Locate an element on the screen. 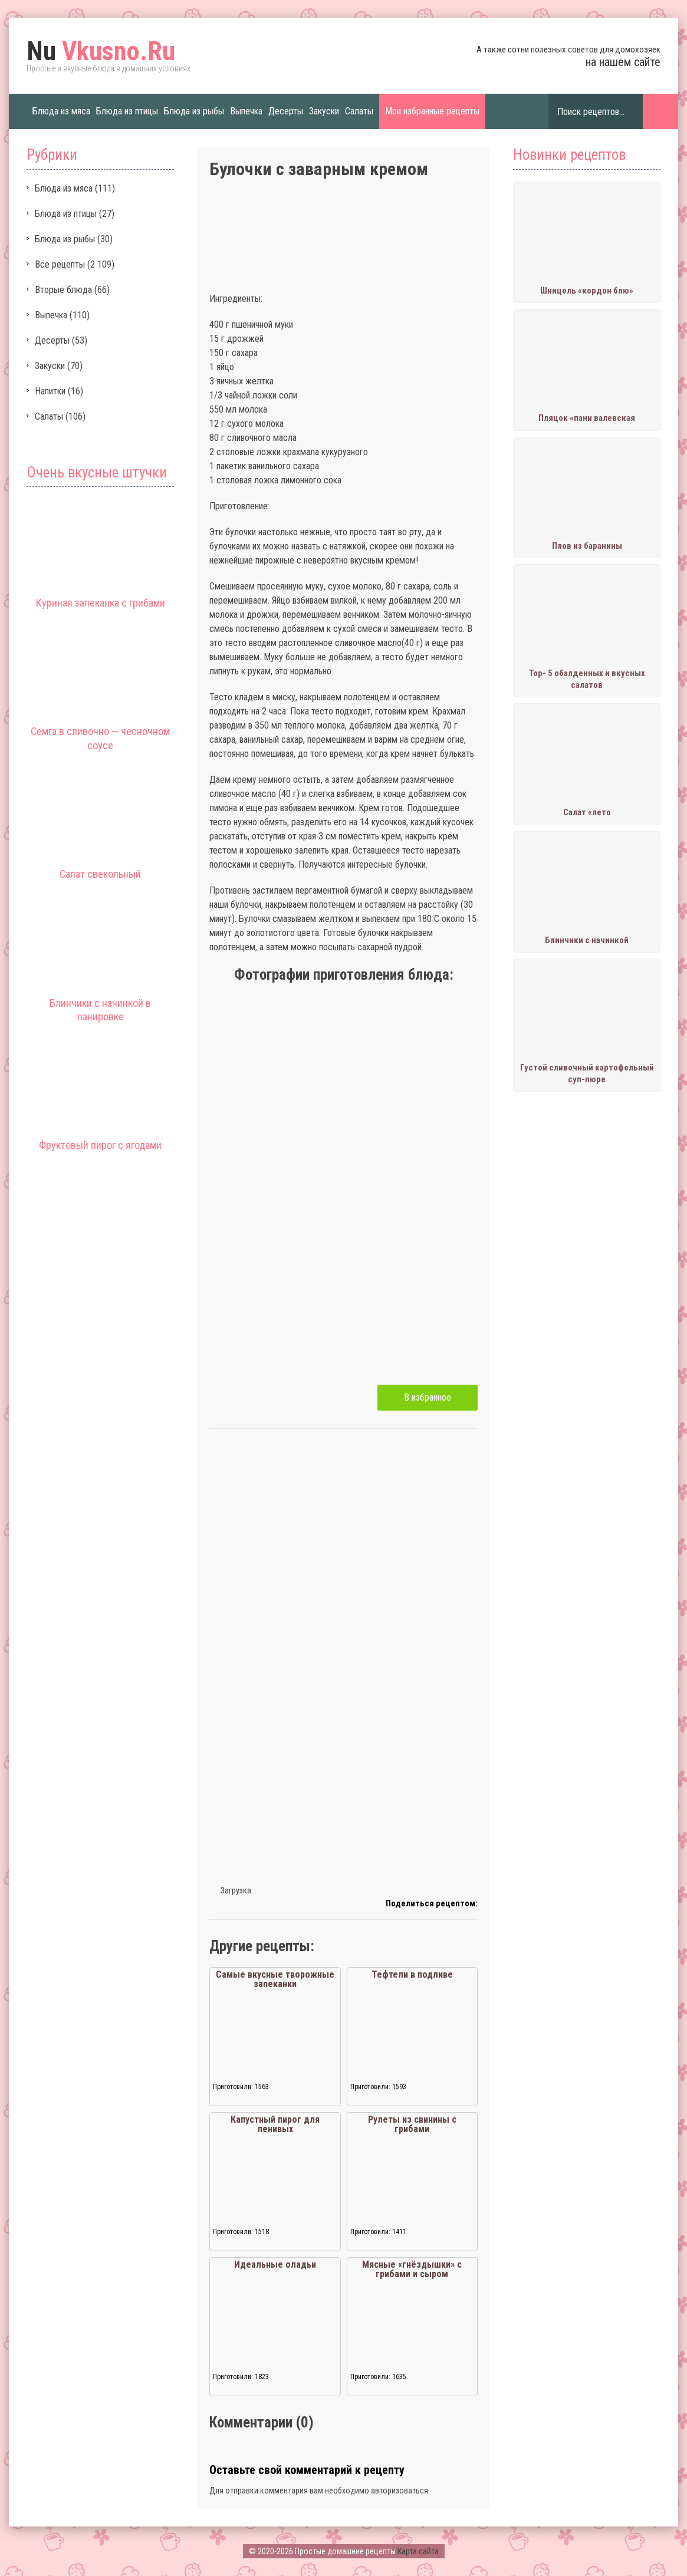 The image size is (687, 2576). Тор- 5 обалденных и вкусных салатов is located at coordinates (587, 679).